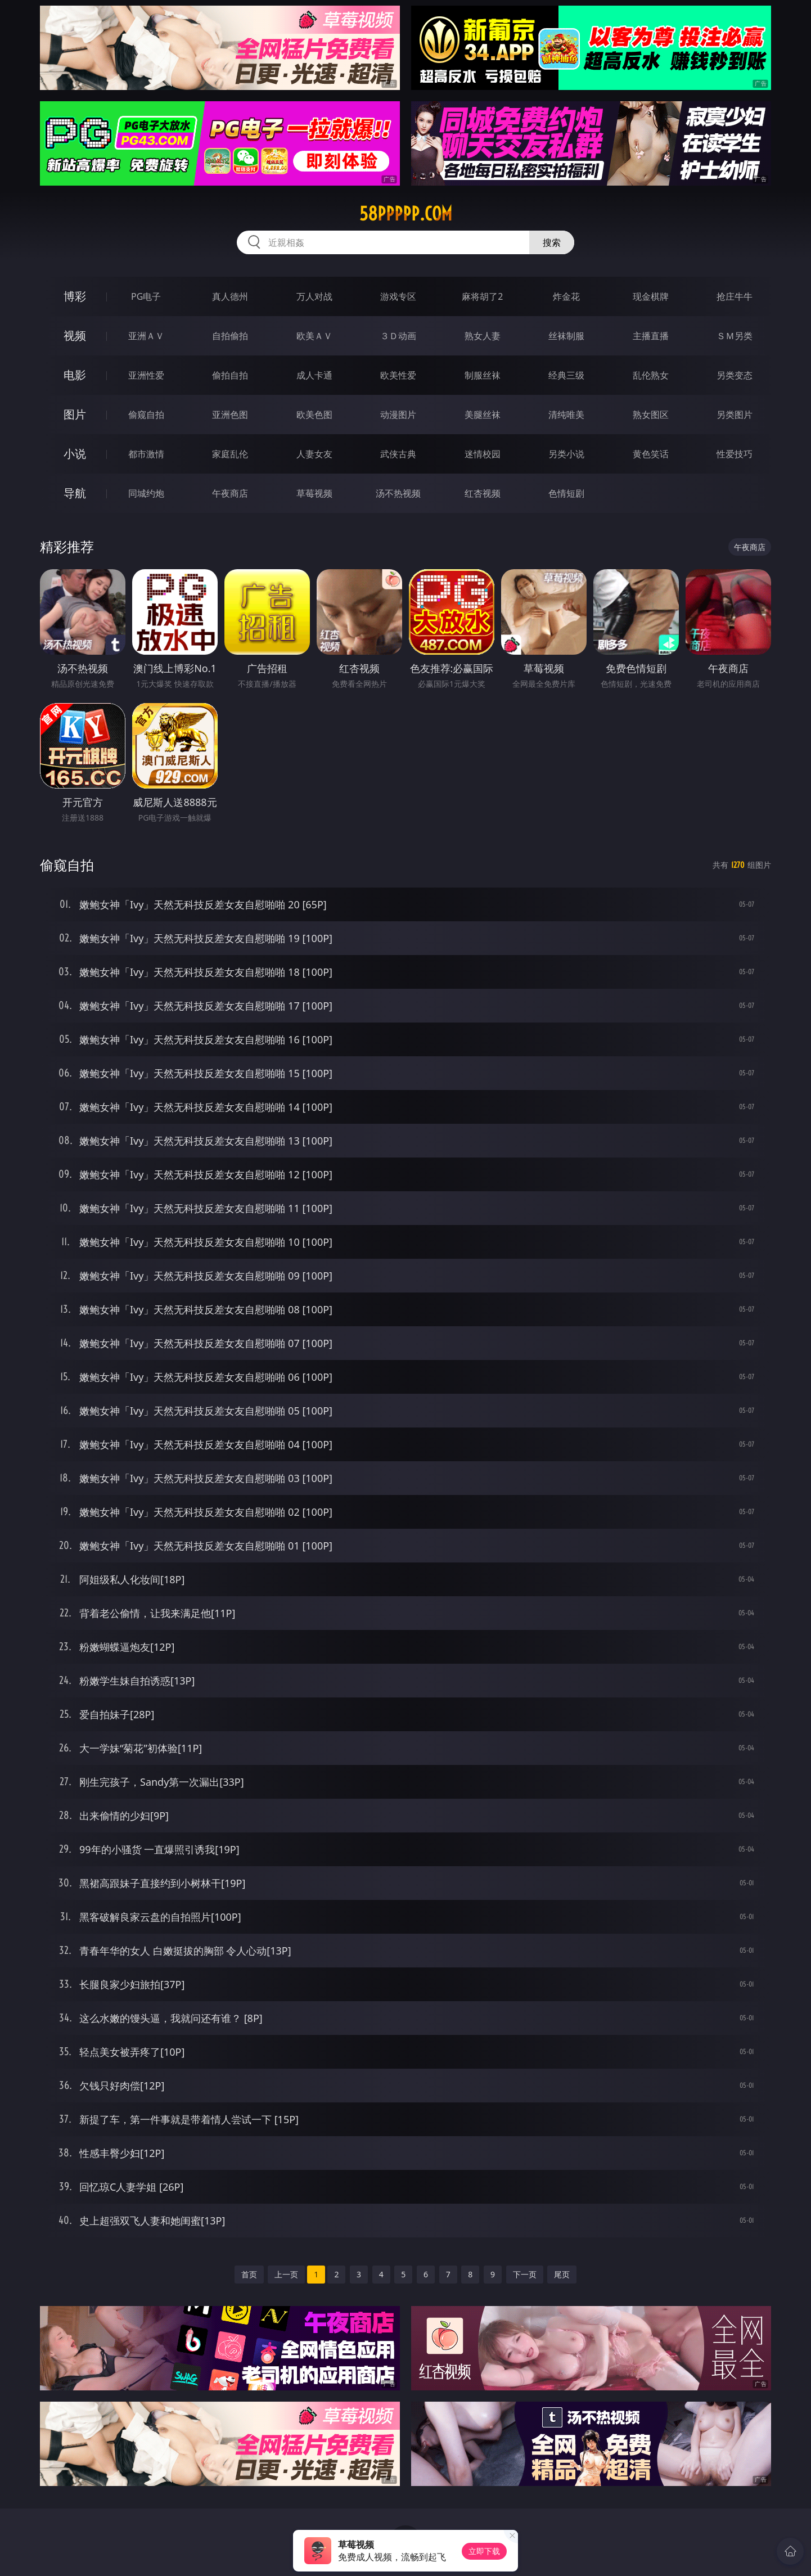 The image size is (811, 2576). I want to click on 另类变态, so click(735, 375).